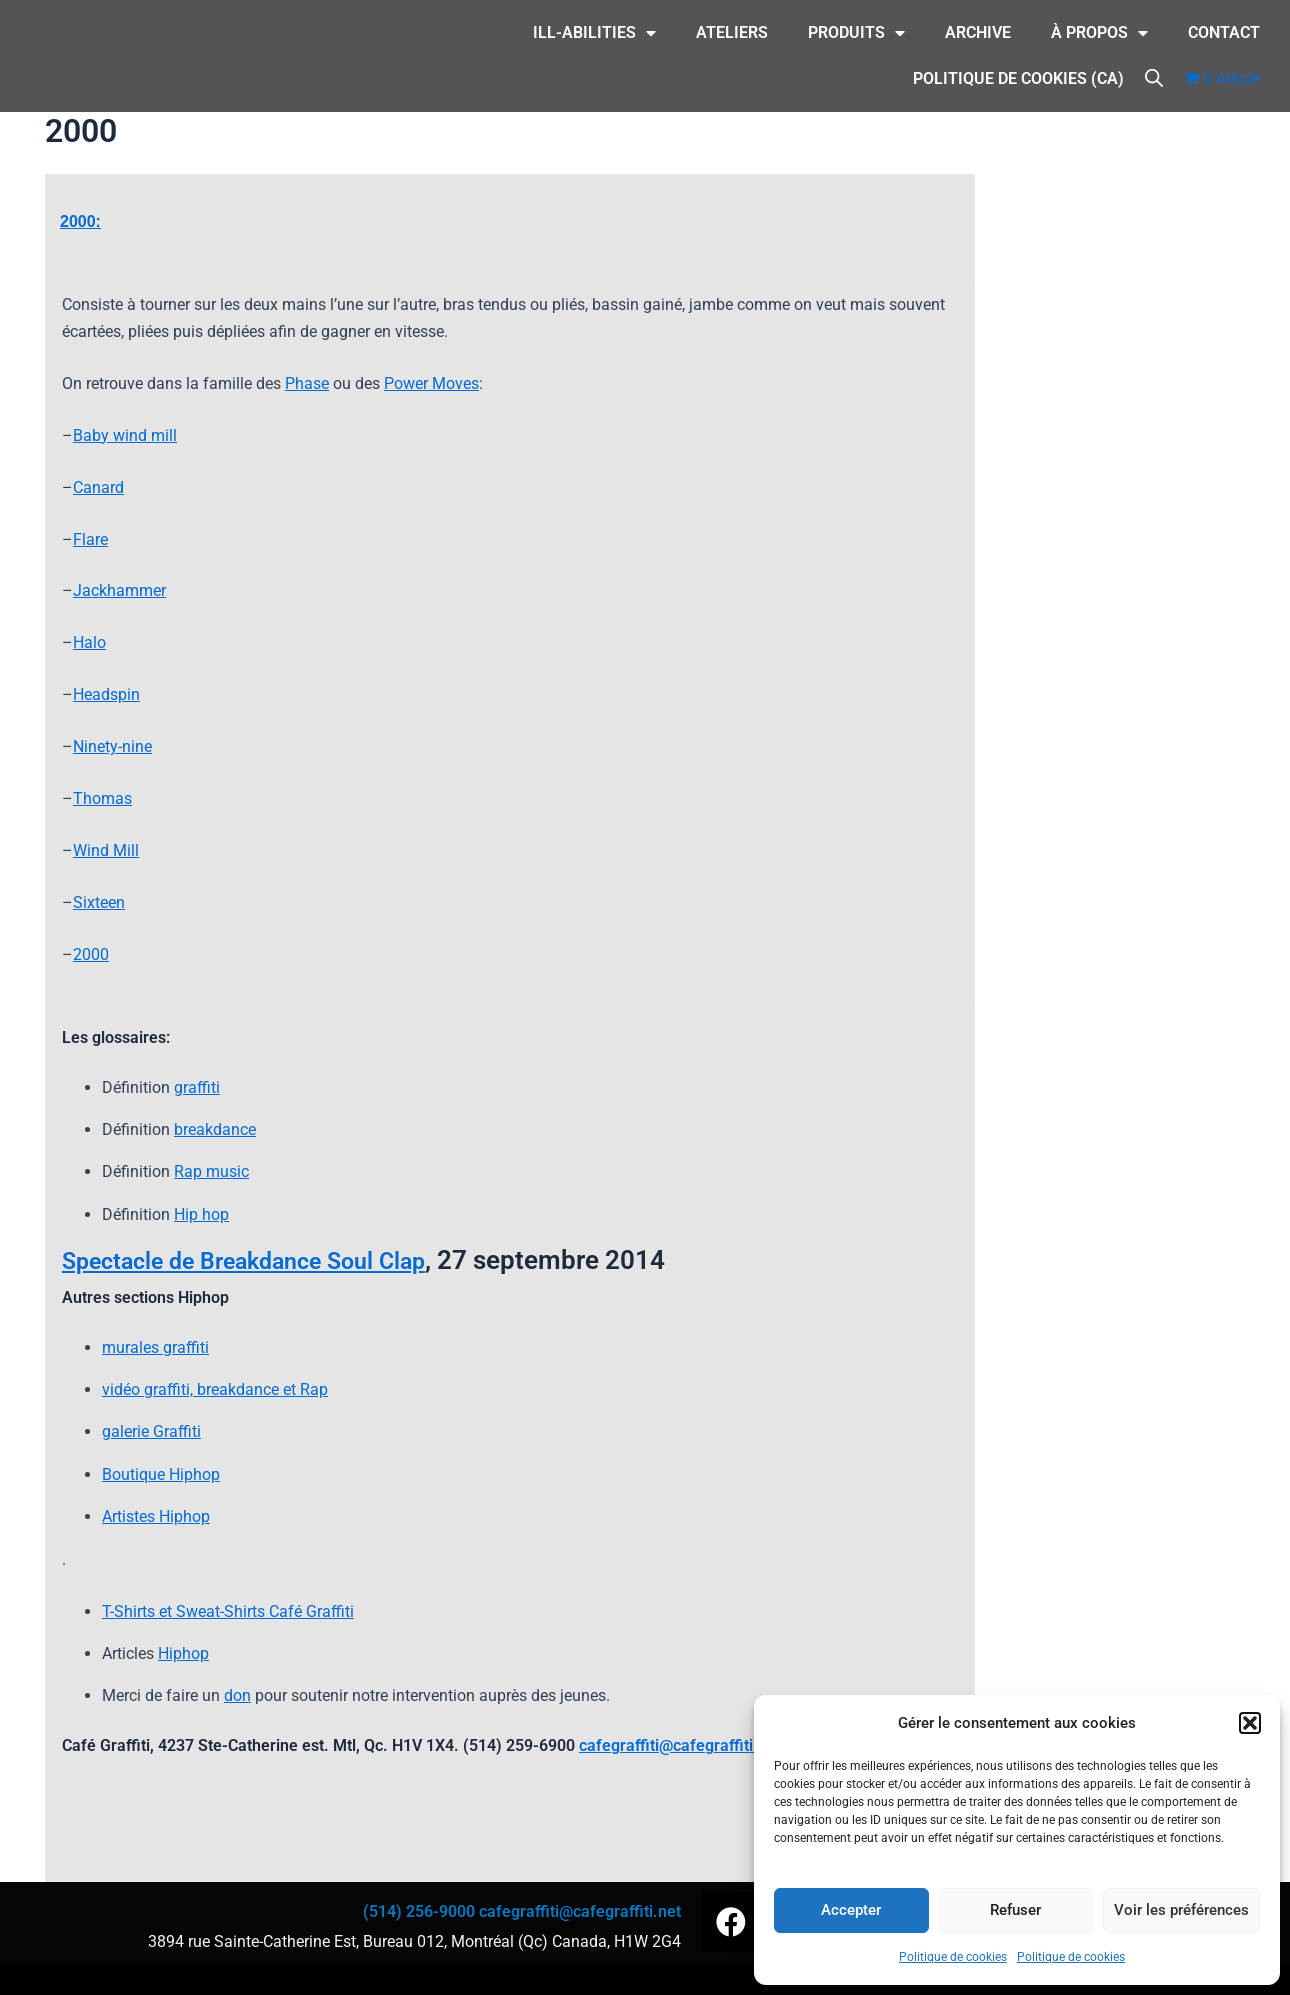  What do you see at coordinates (161, 1474) in the screenshot?
I see `Boutique Hiphop` at bounding box center [161, 1474].